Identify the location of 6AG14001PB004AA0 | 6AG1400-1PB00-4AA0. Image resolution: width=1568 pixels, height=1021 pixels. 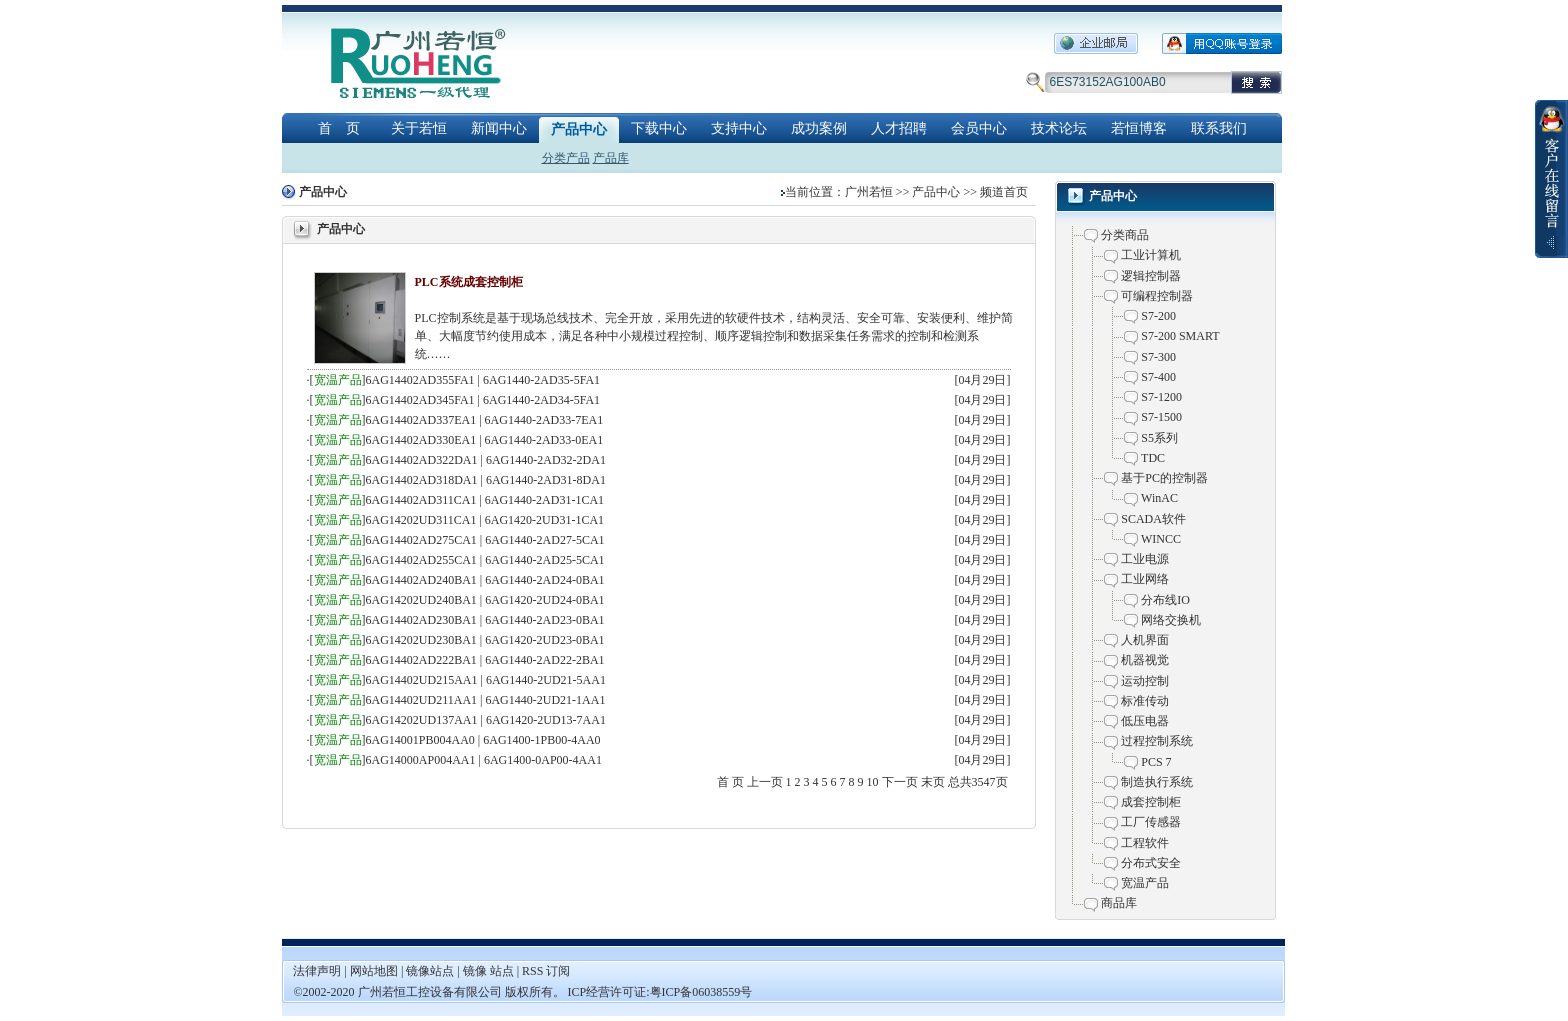
(483, 740).